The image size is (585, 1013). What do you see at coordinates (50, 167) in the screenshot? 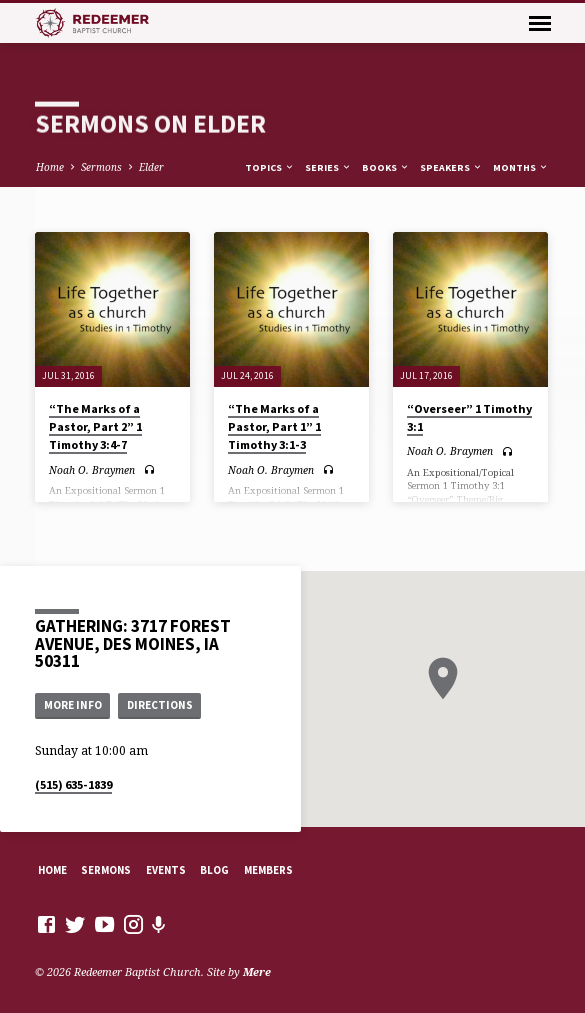
I see `Home` at bounding box center [50, 167].